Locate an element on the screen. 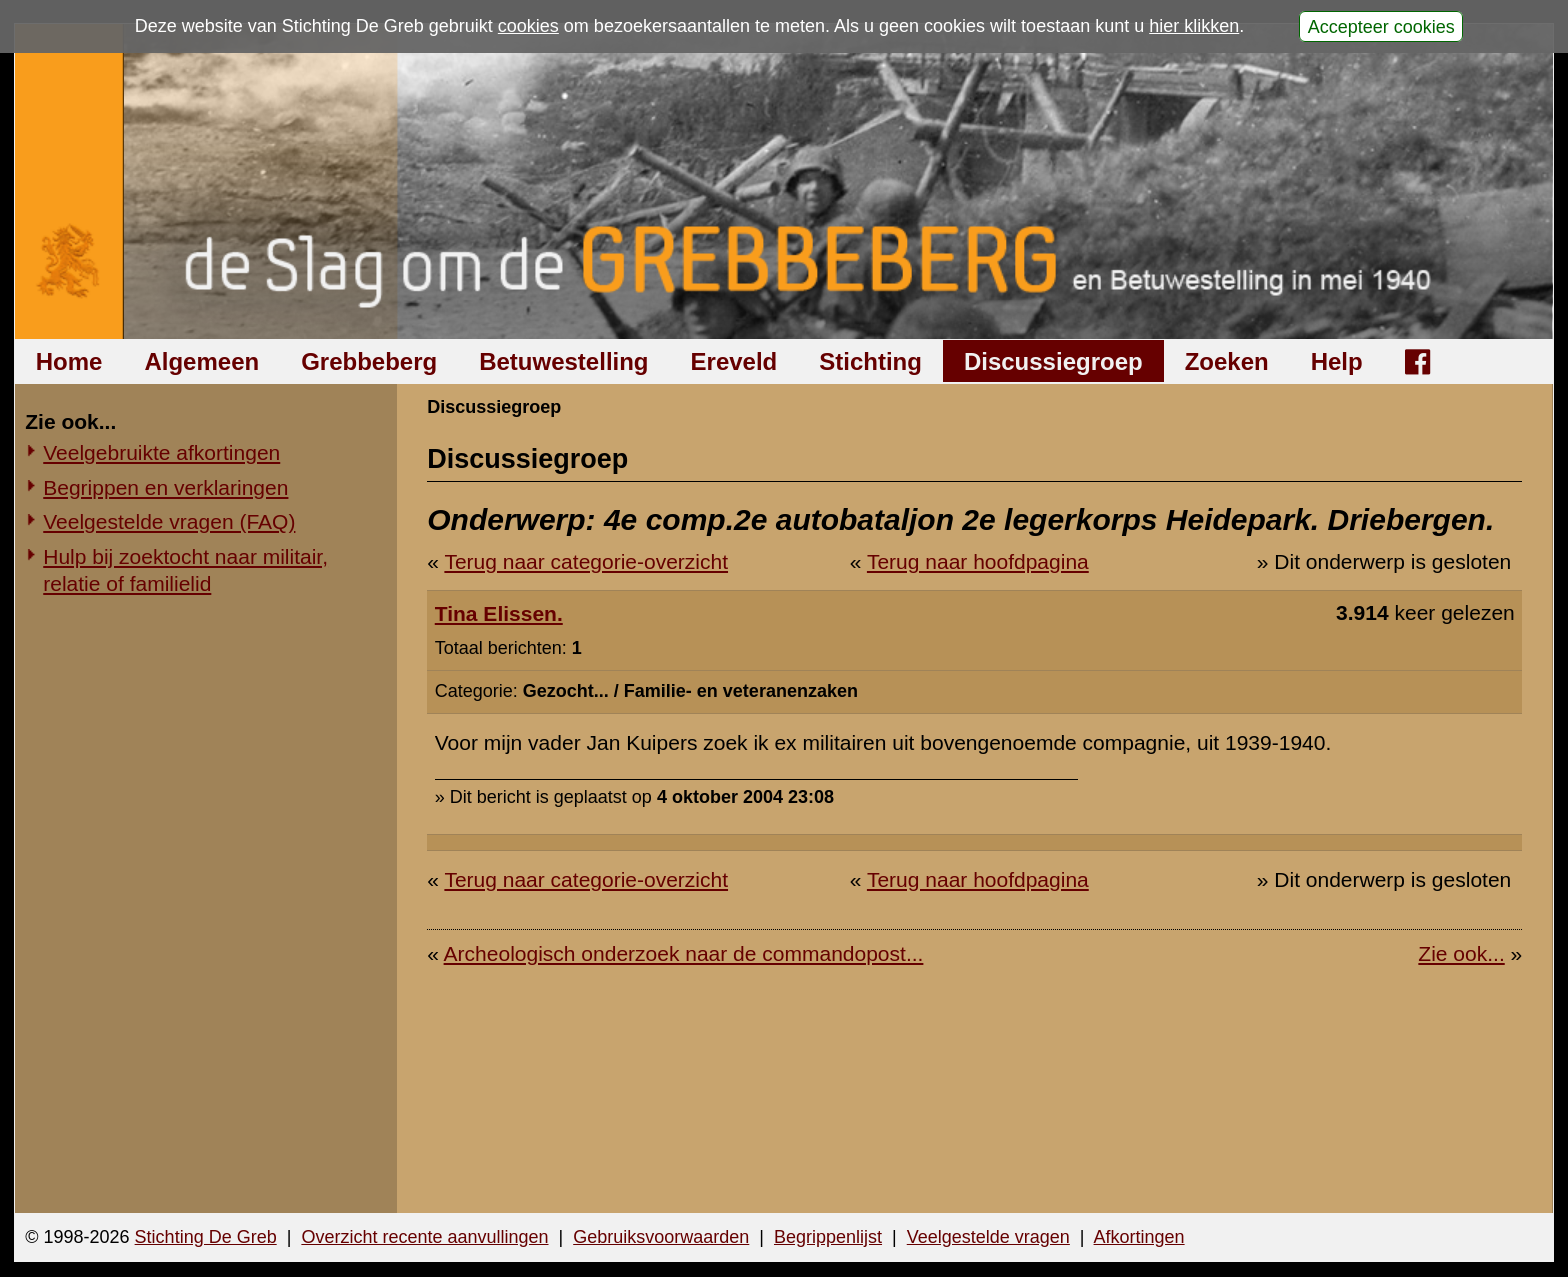  Home is located at coordinates (69, 361).